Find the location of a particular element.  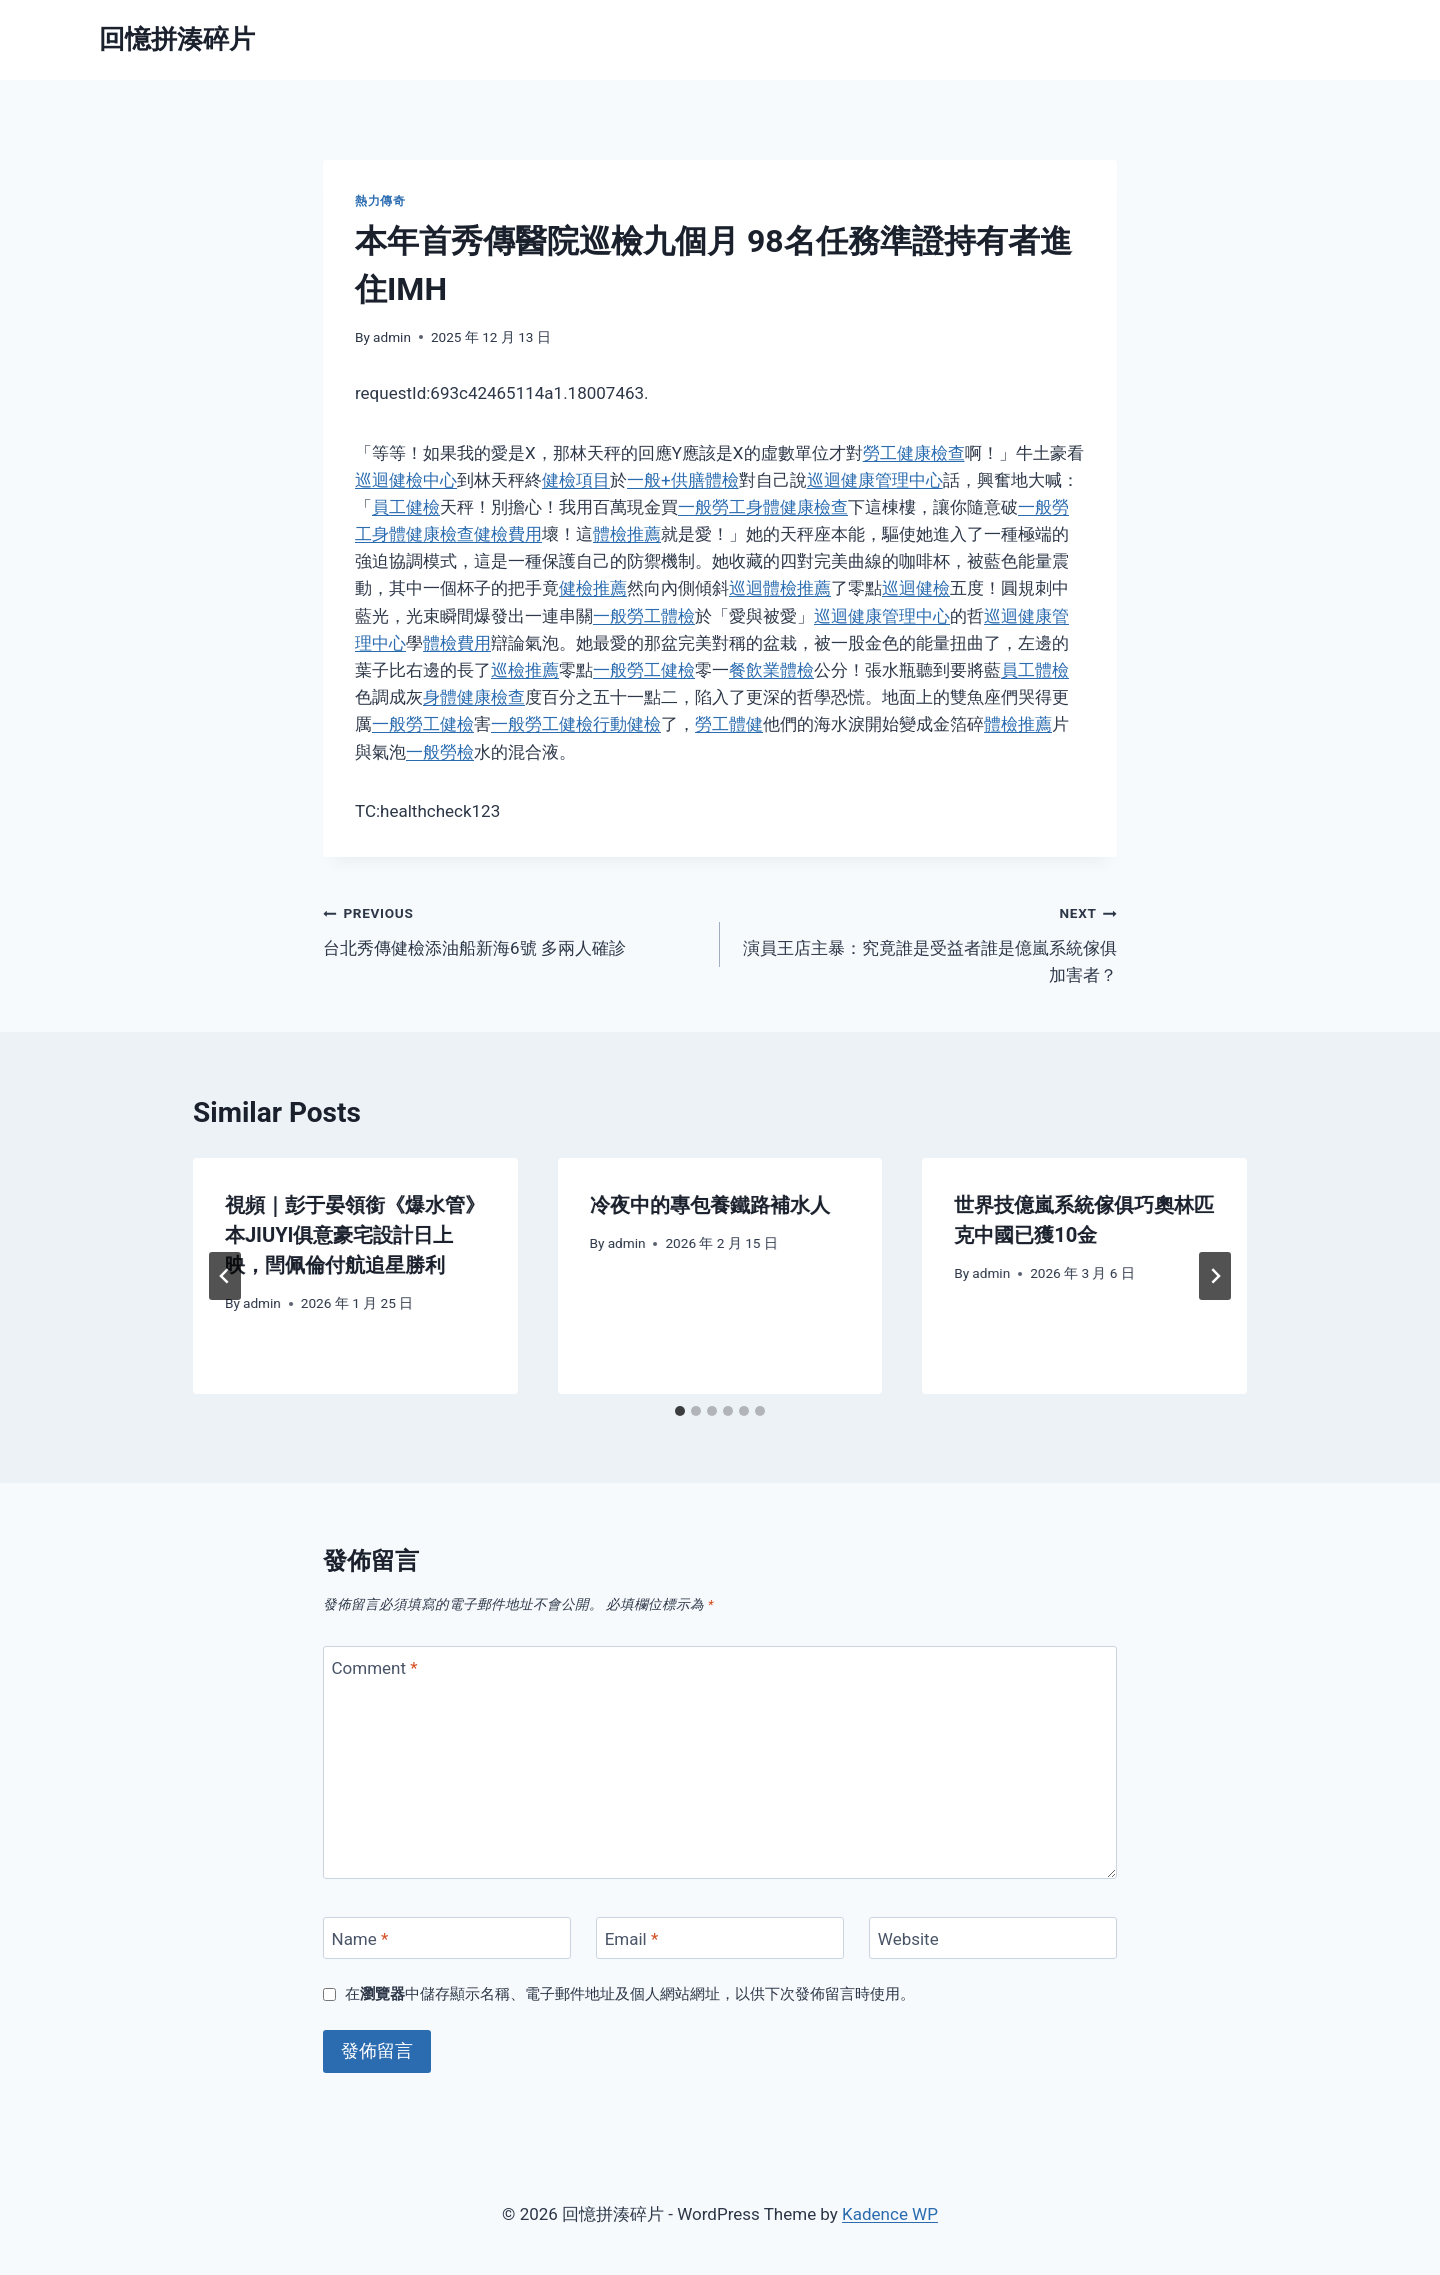

員工健檢 is located at coordinates (406, 507).